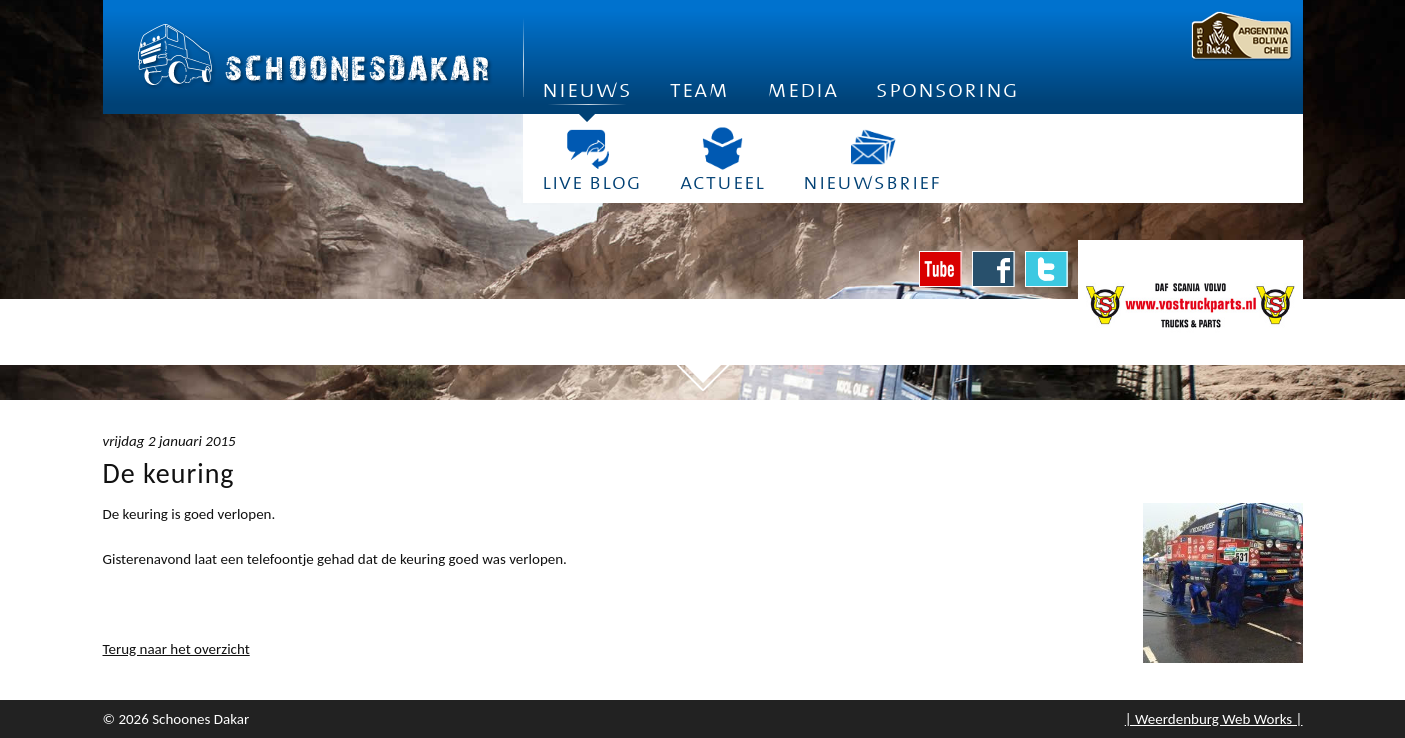  I want to click on | Weerdenburg Web Works |, so click(1214, 719).